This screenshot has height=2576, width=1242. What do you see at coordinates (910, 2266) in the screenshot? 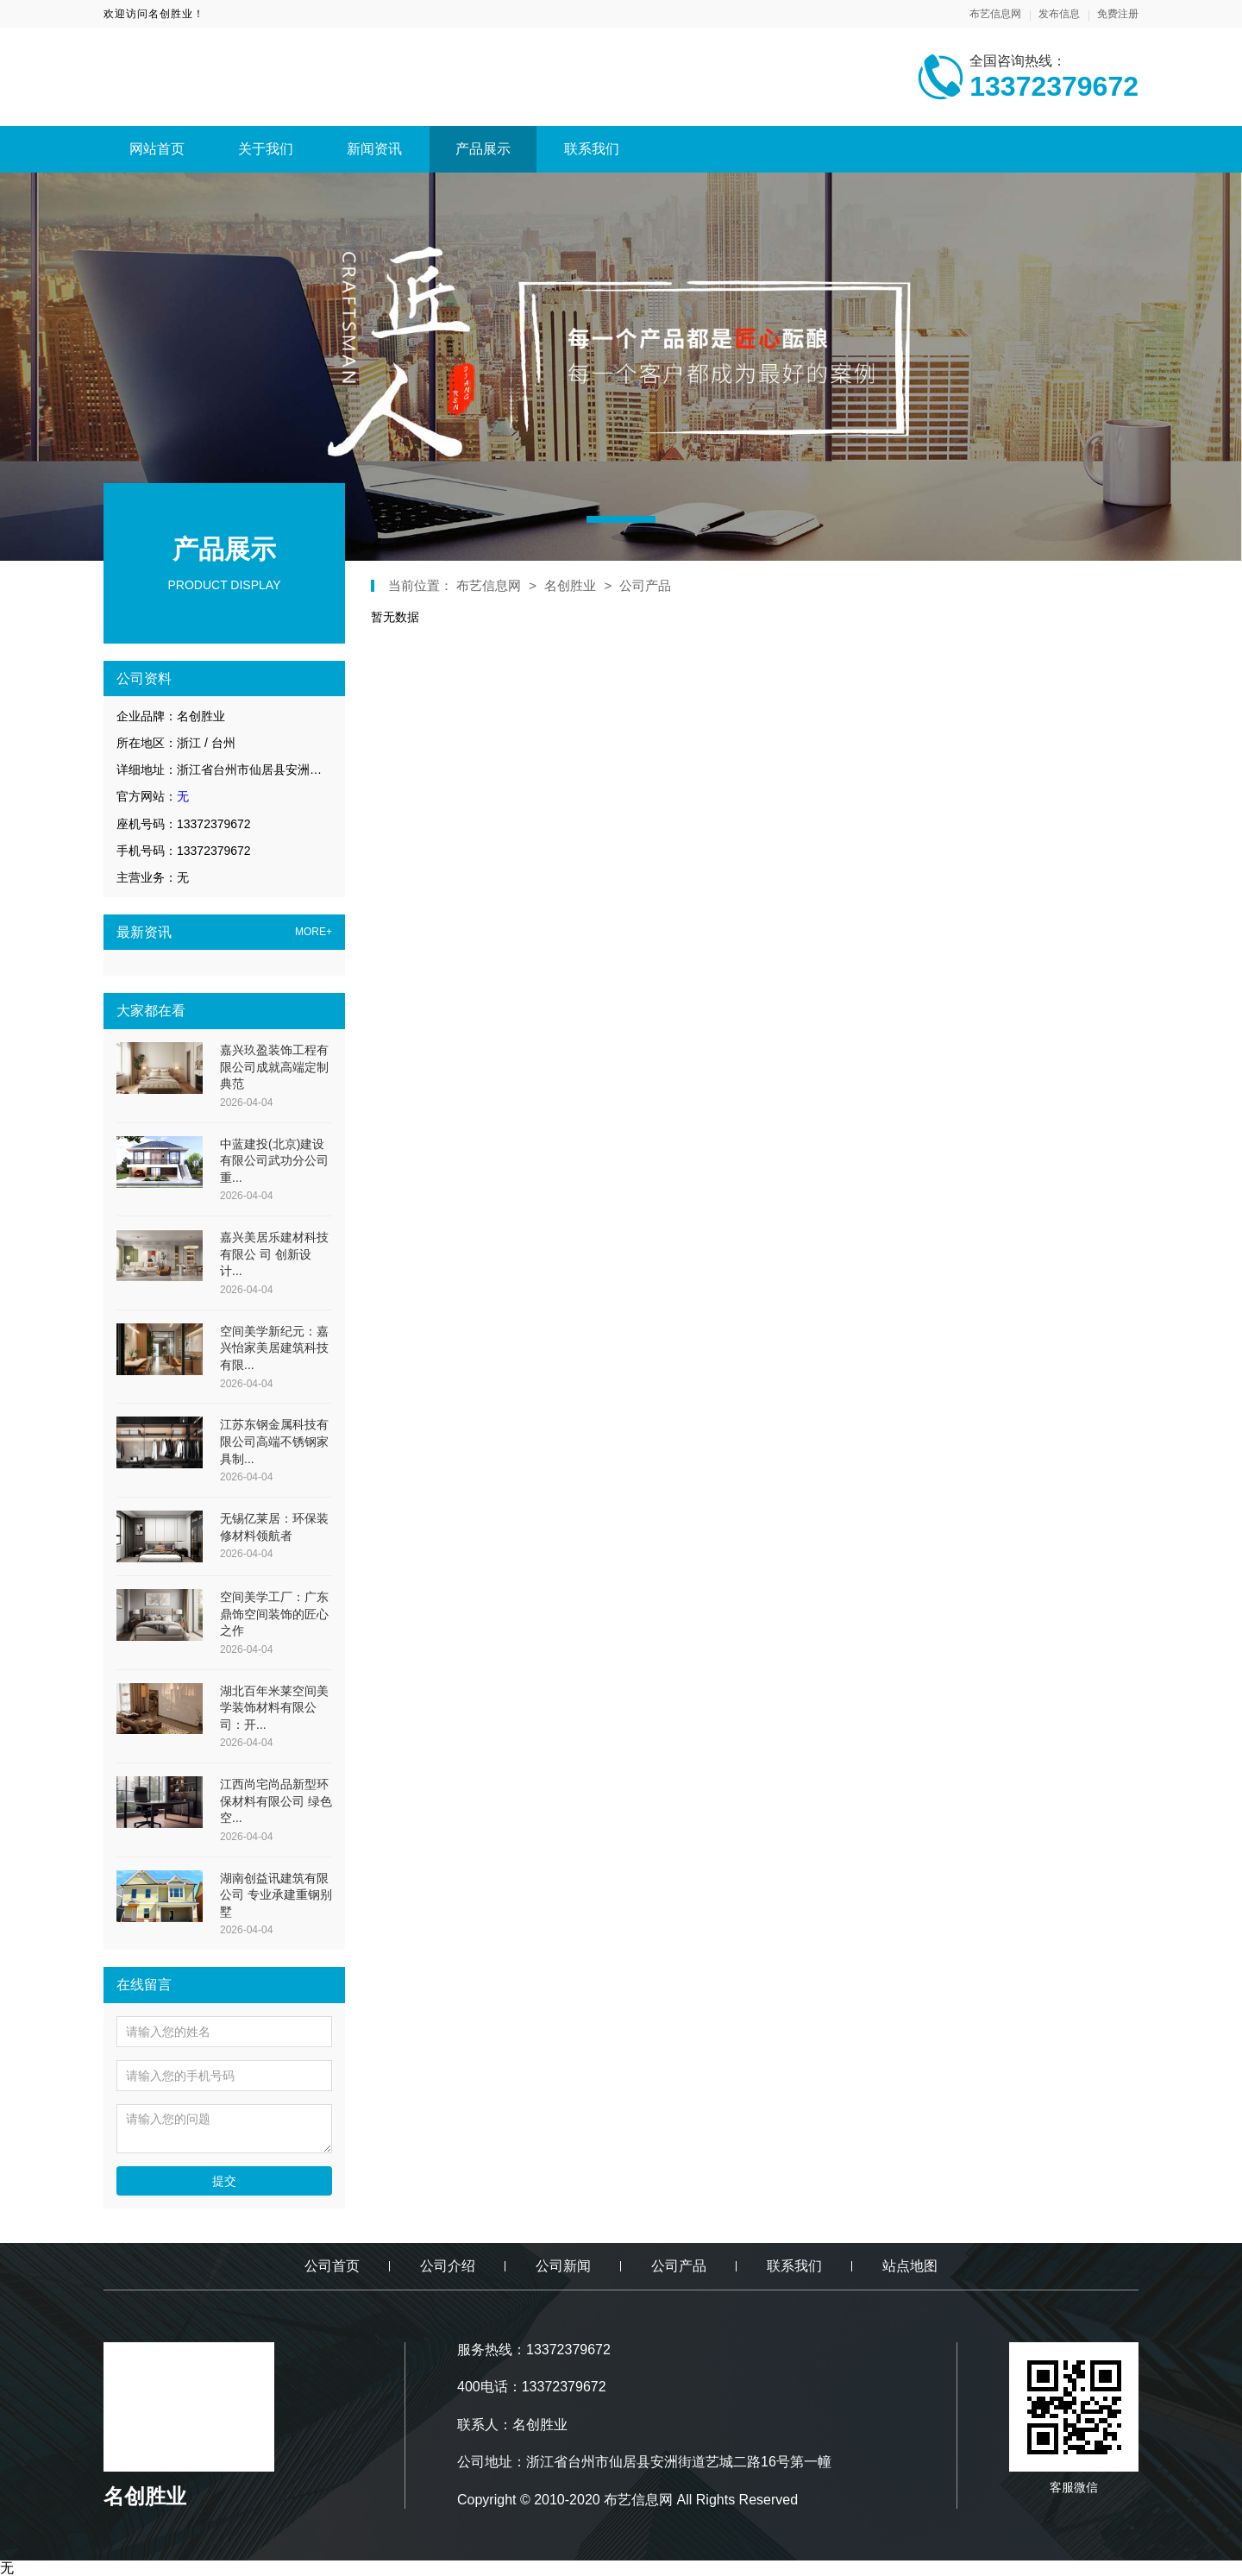
I see `站点地图` at bounding box center [910, 2266].